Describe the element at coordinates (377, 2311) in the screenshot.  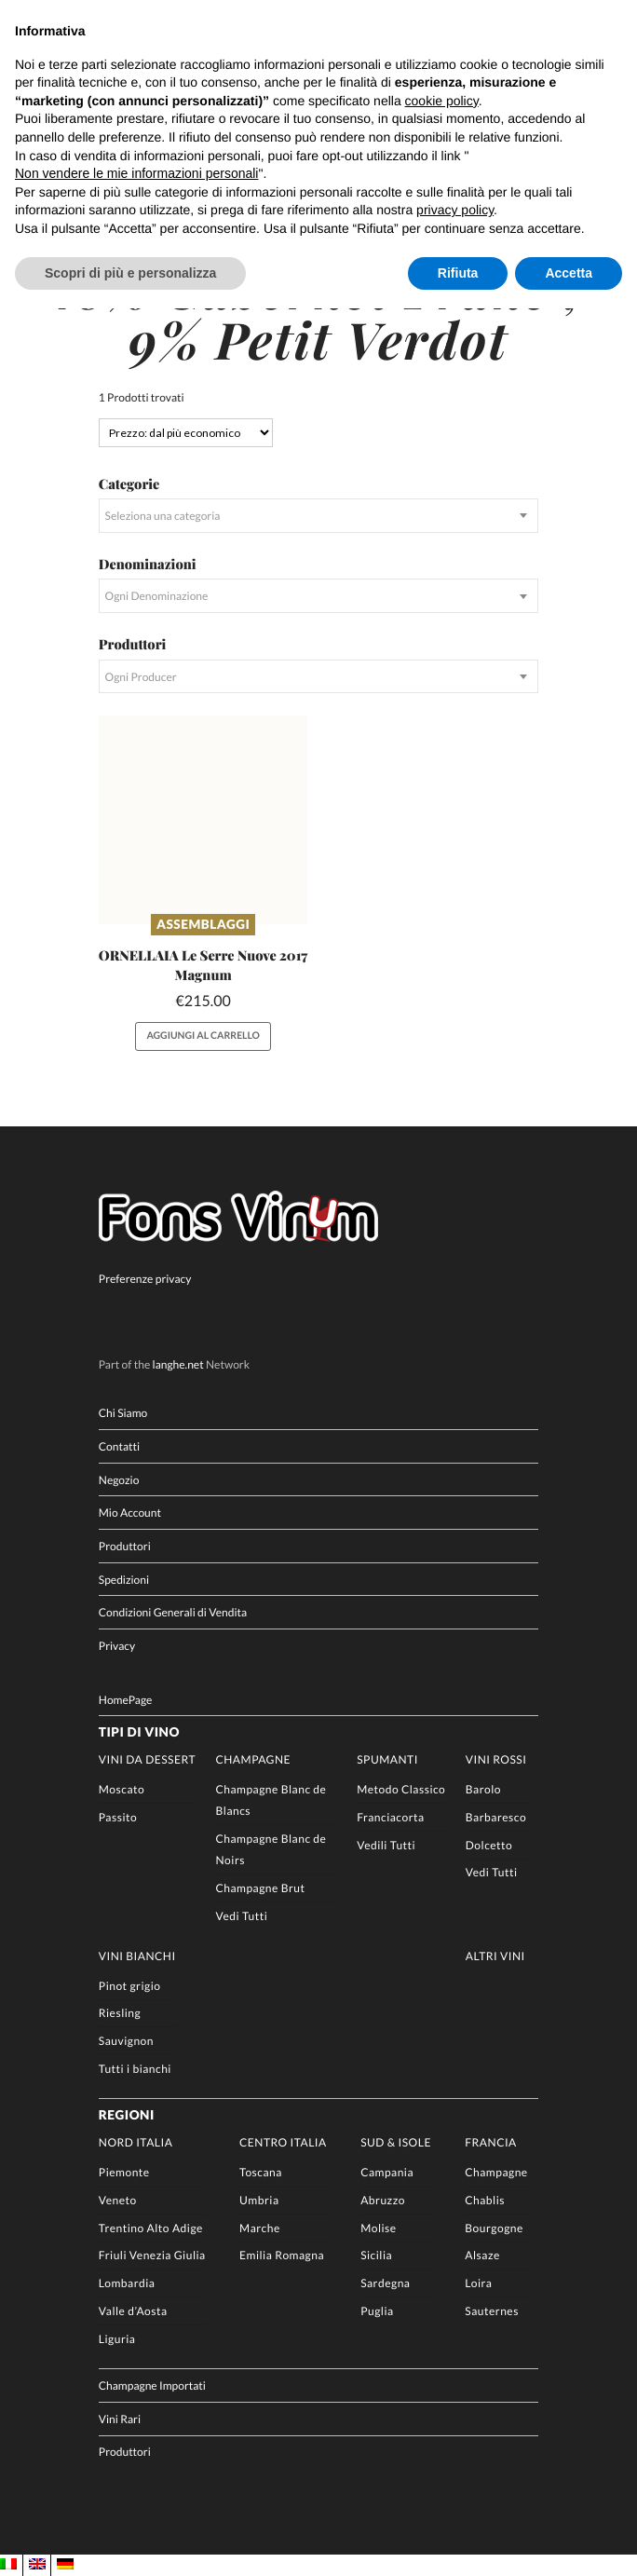
I see `Puglia` at that location.